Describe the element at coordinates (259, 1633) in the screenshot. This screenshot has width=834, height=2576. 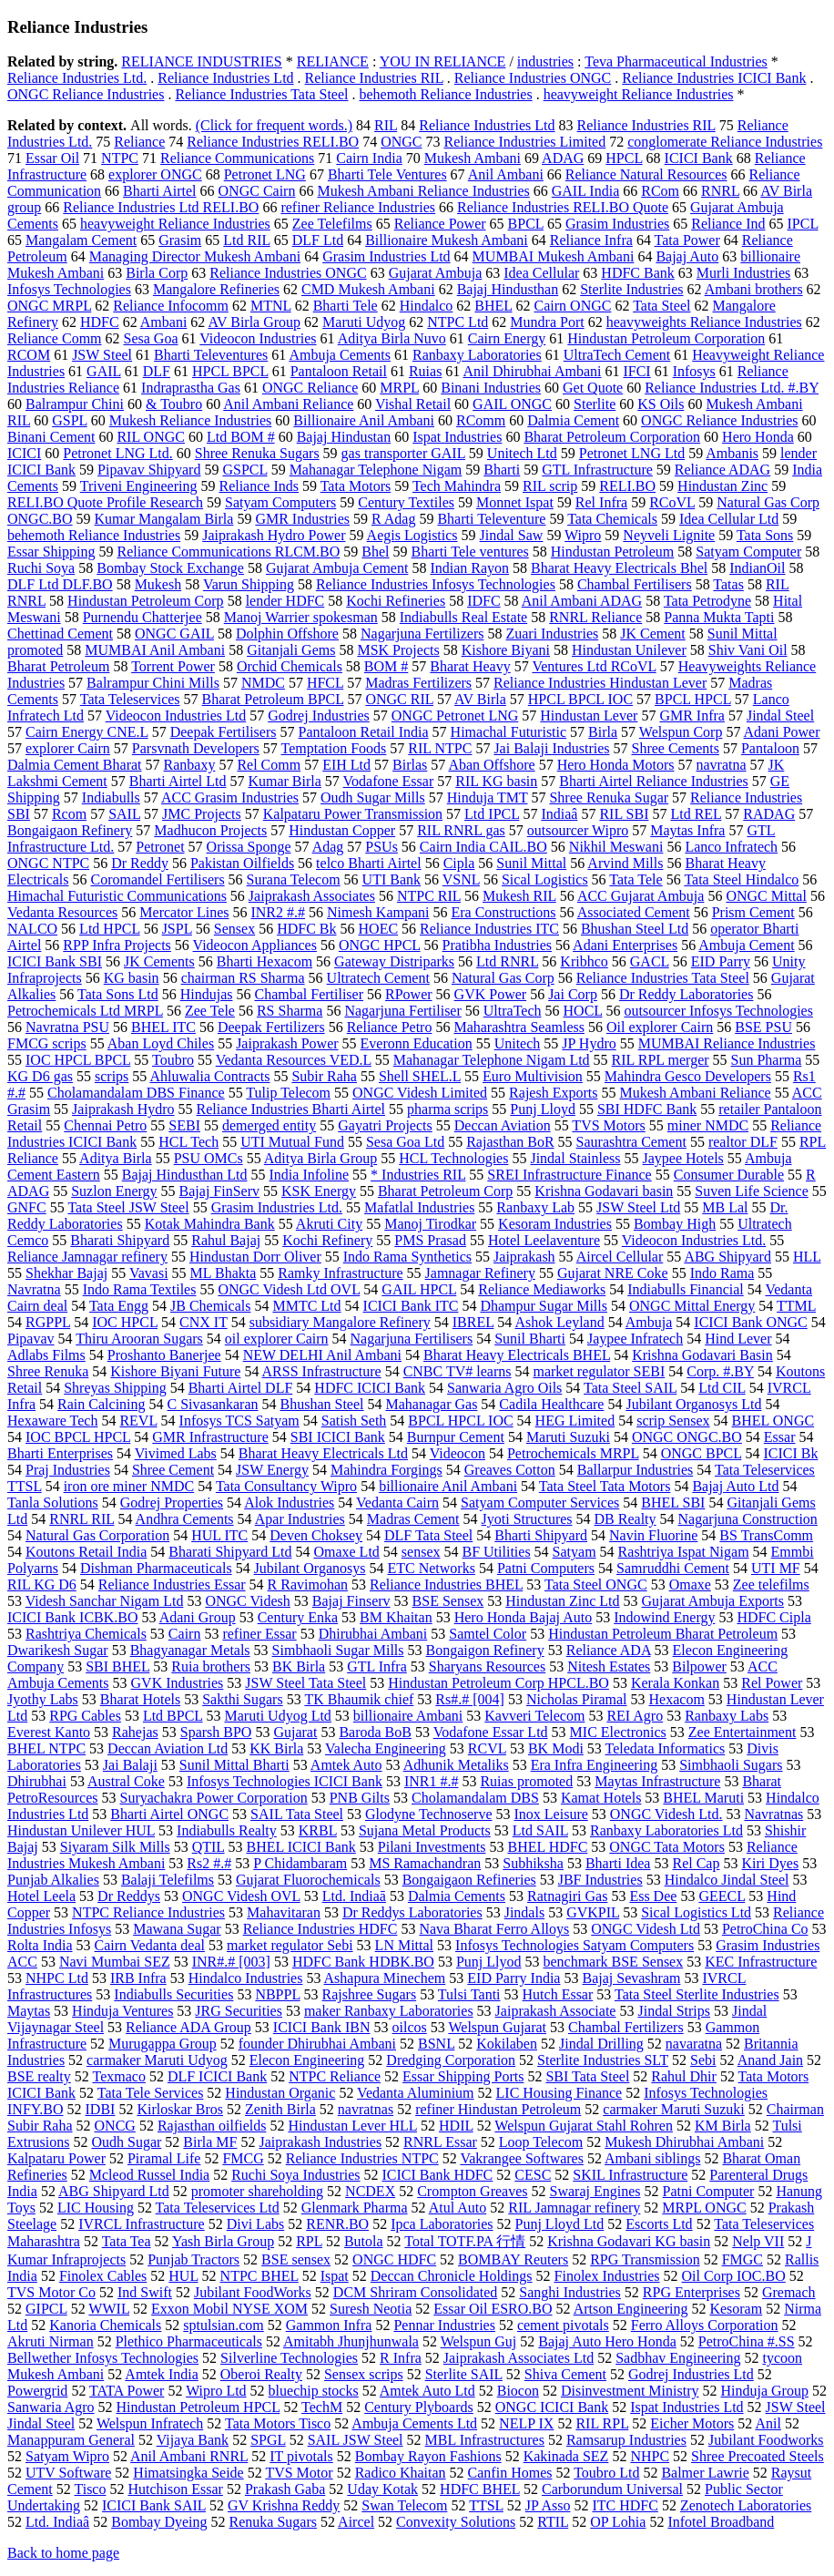
I see `refiner Essar` at that location.